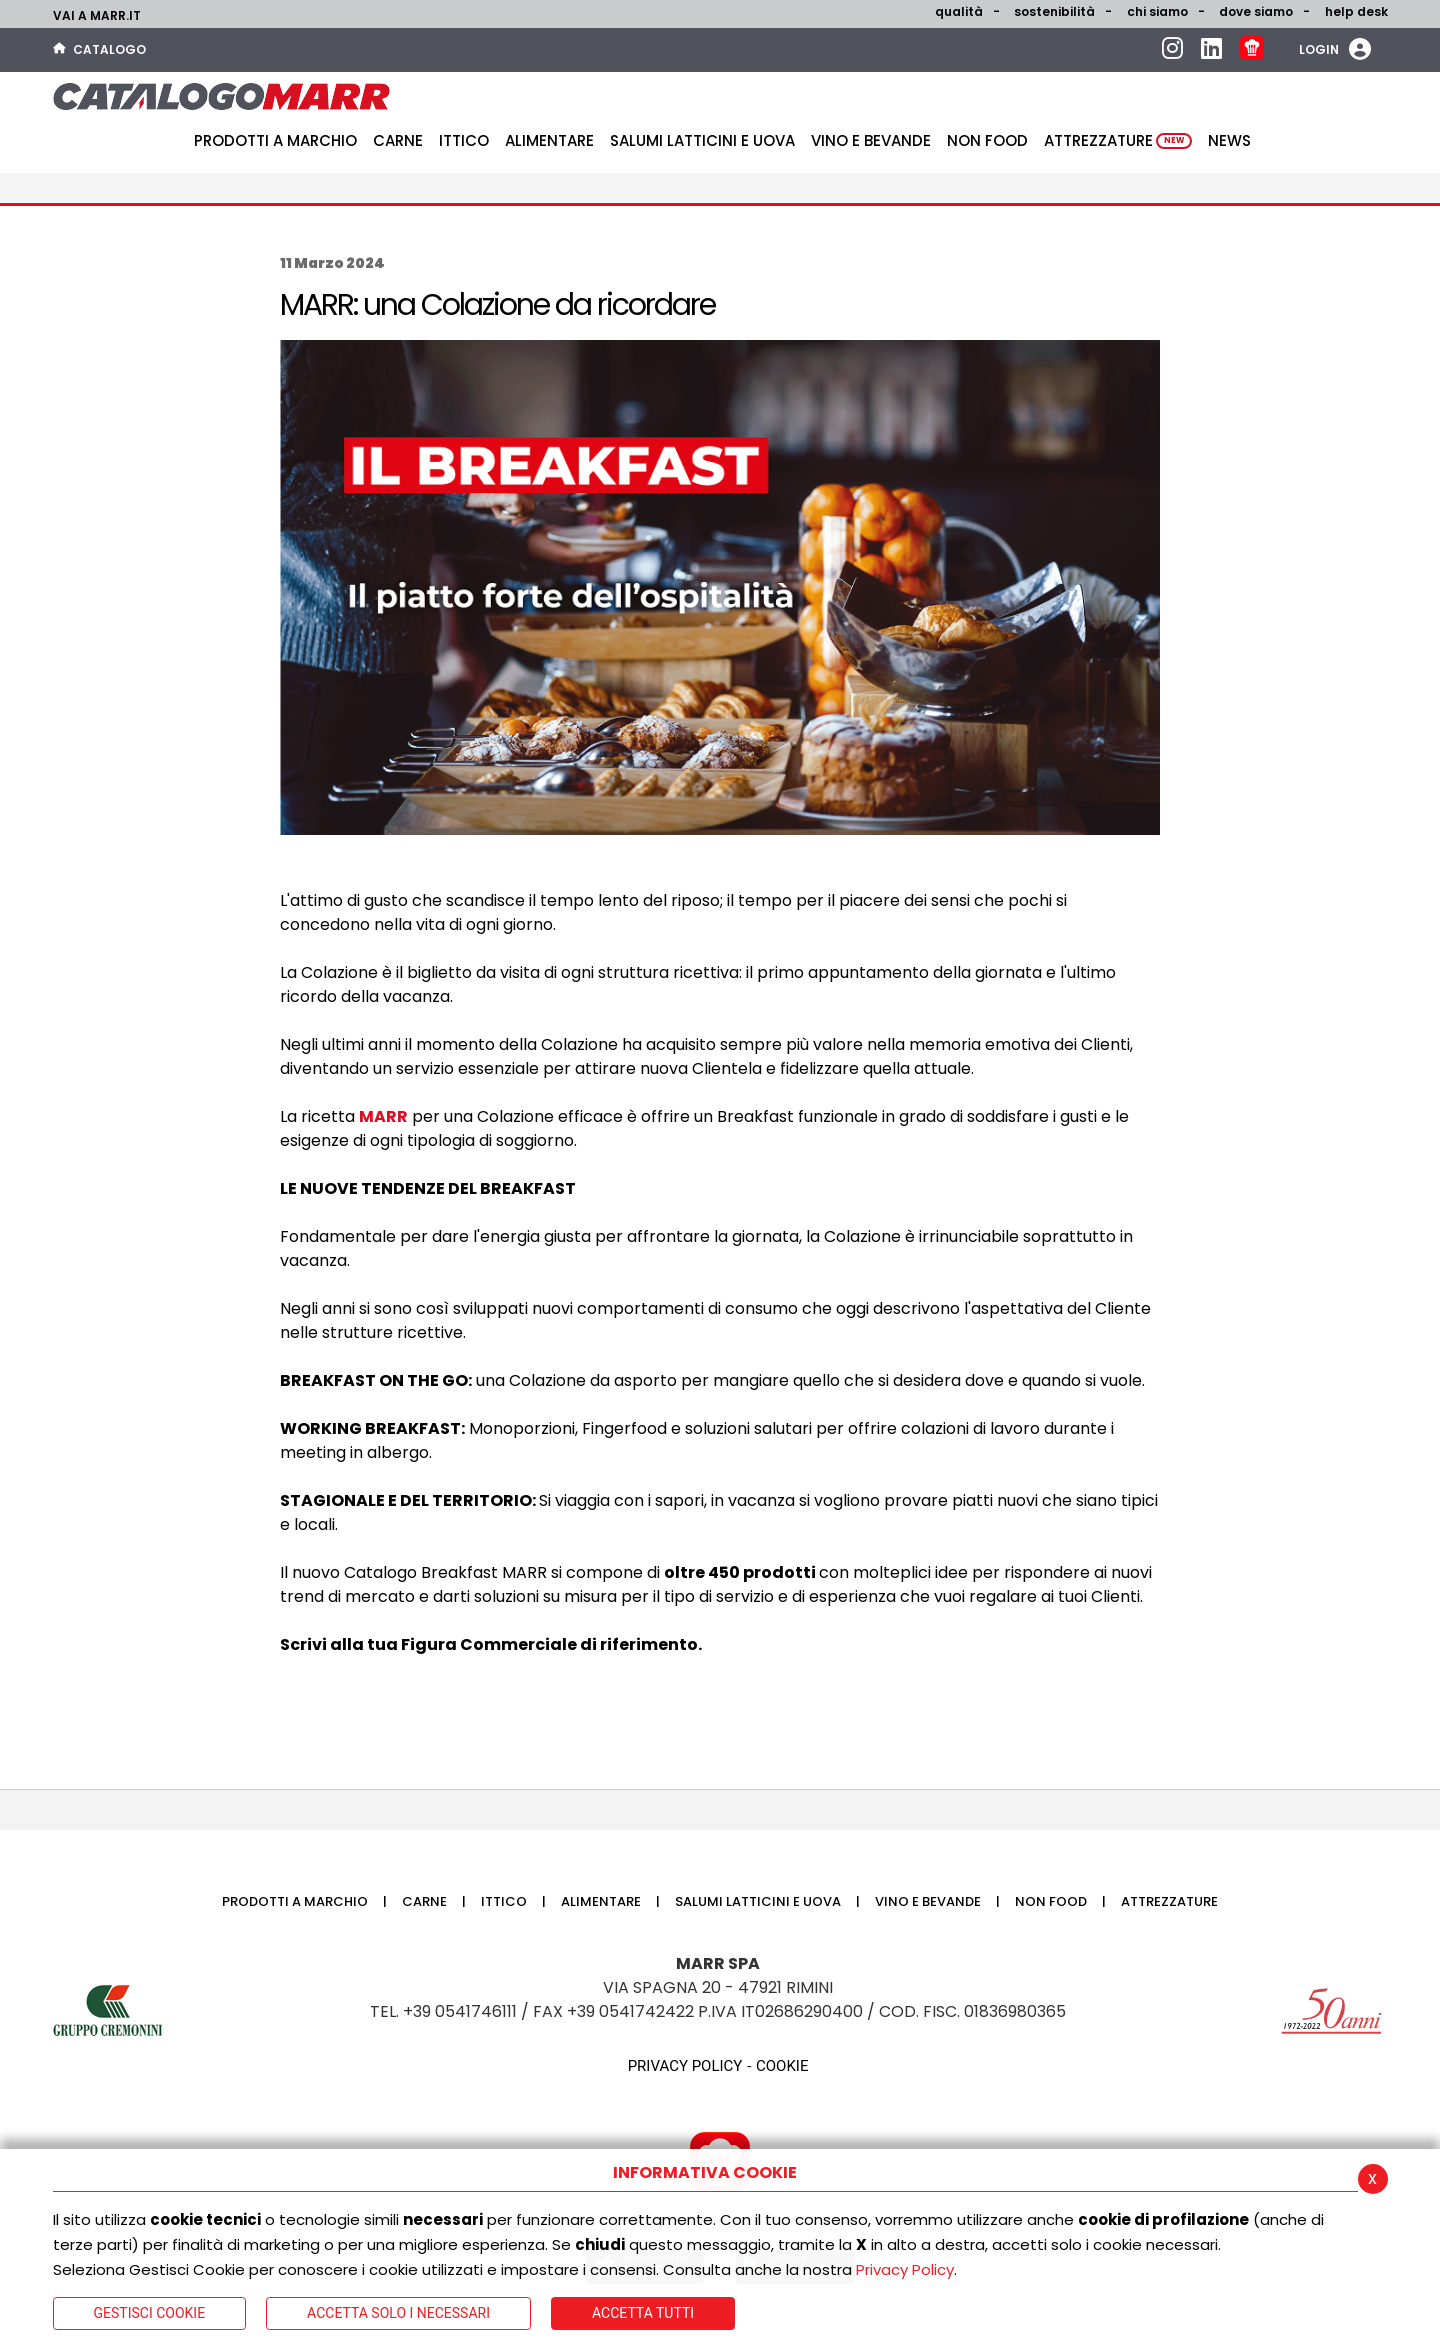  Describe the element at coordinates (702, 140) in the screenshot. I see `Salumi latticini e uova` at that location.